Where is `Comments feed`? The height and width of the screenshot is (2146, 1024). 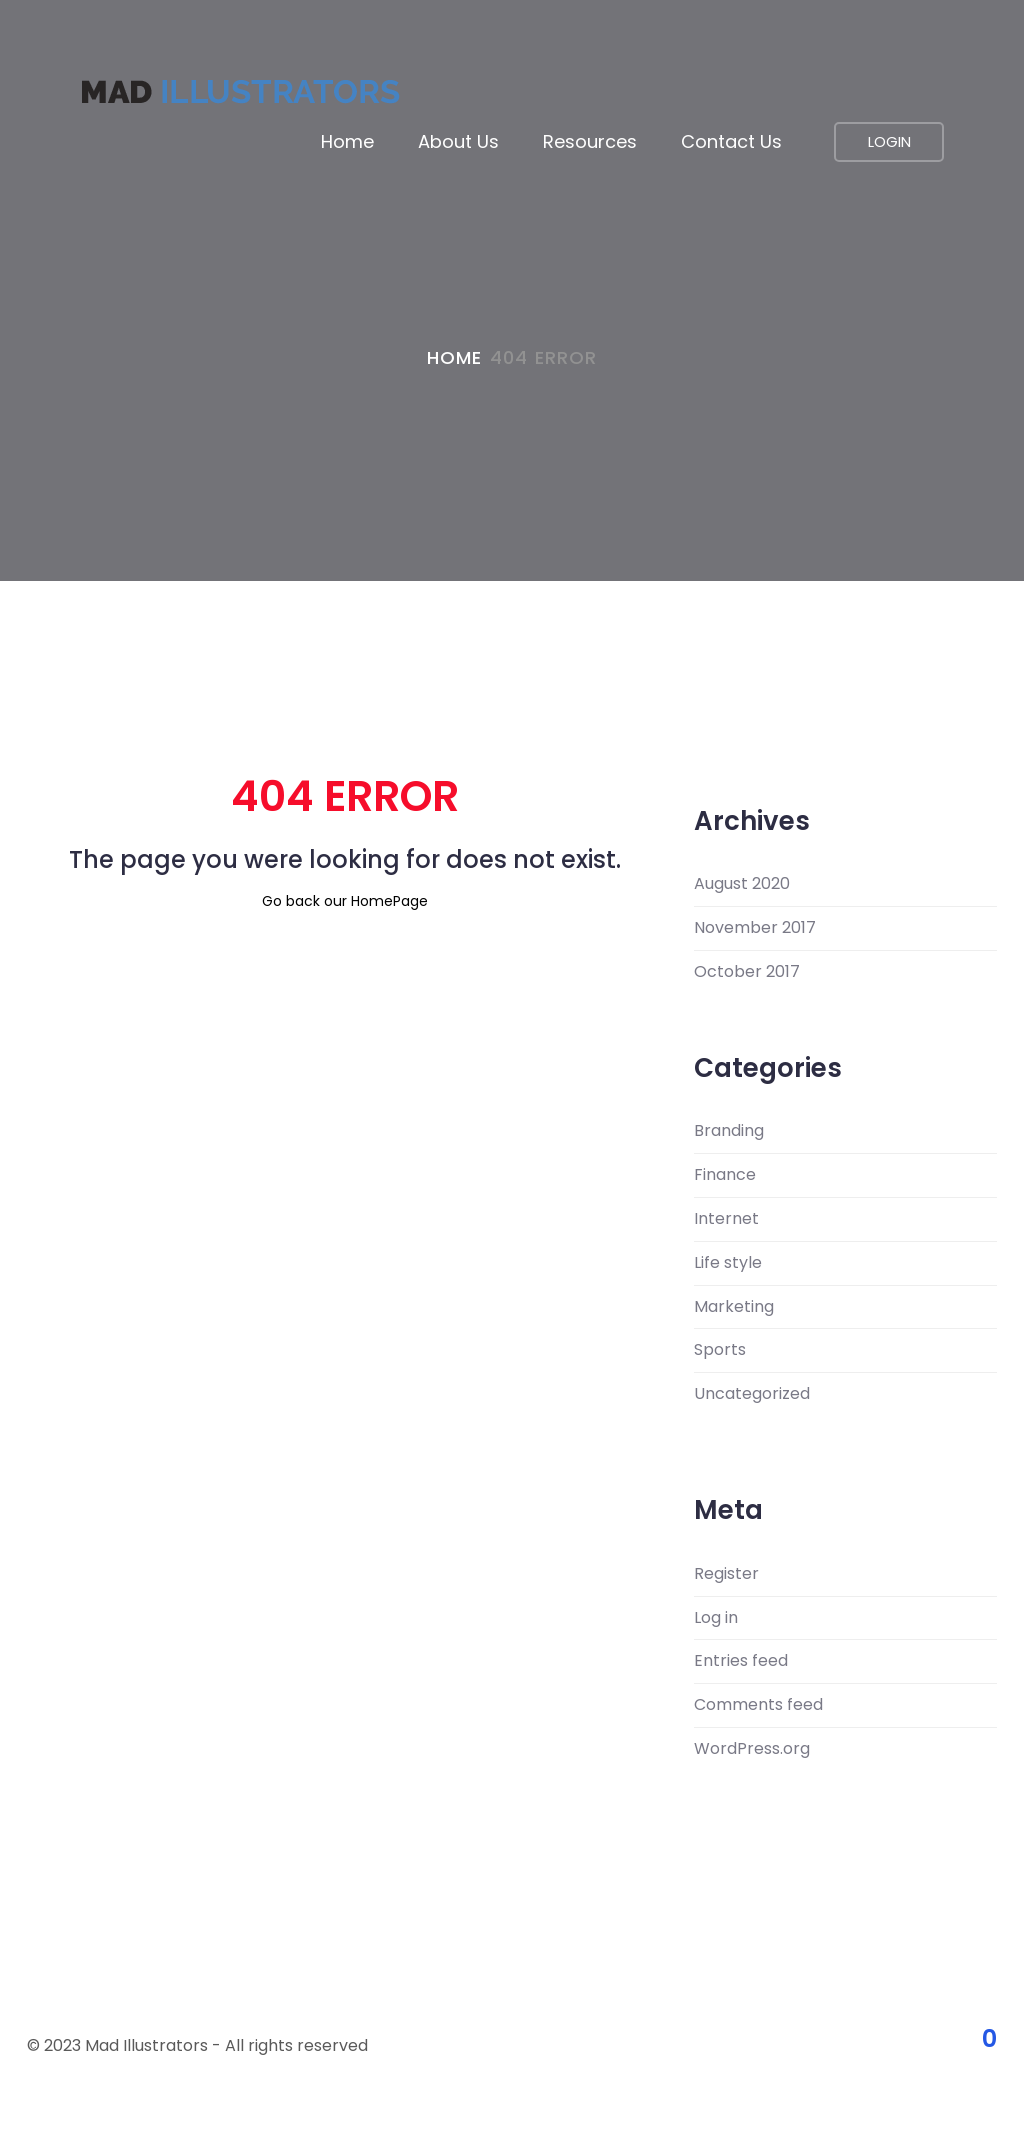 Comments feed is located at coordinates (758, 1705).